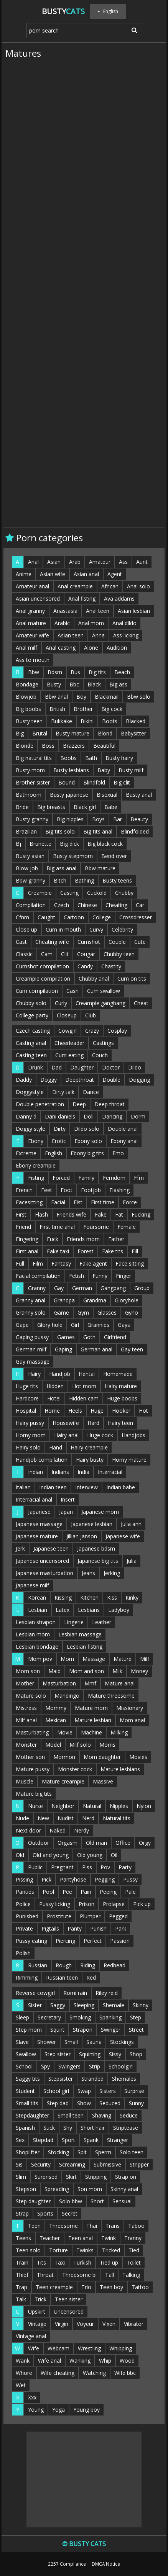 This screenshot has height=2576, width=168. Describe the element at coordinates (72, 733) in the screenshot. I see `Busty mature` at that location.